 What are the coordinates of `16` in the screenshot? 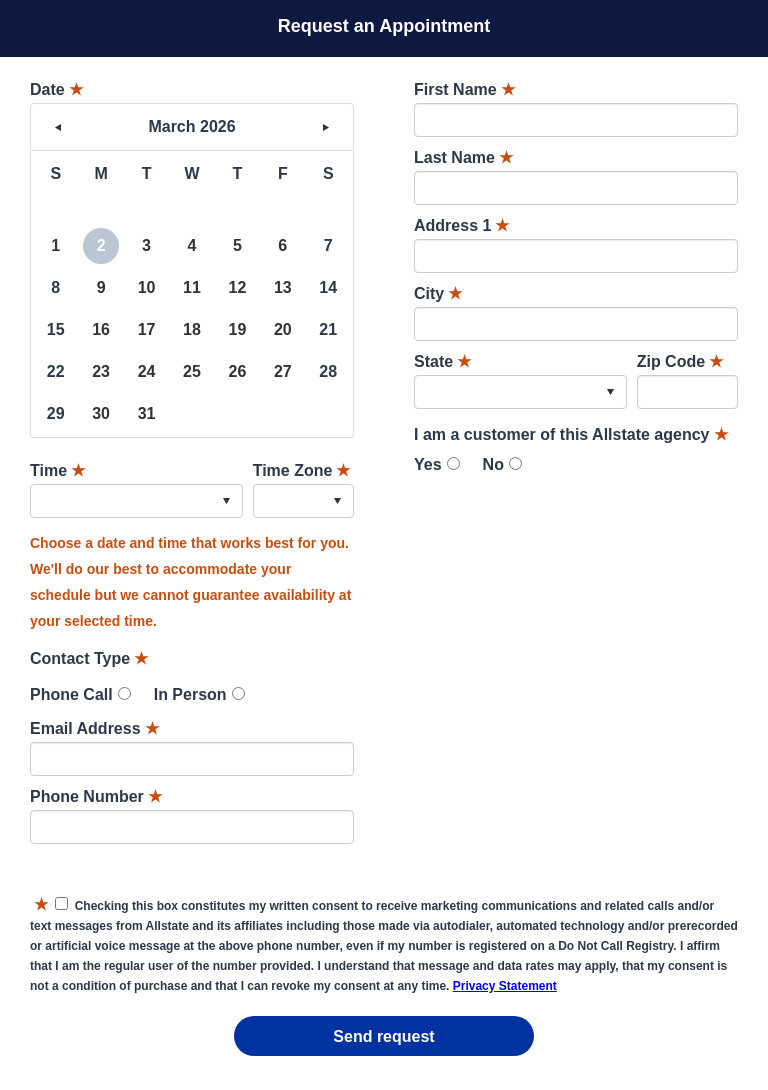 It's located at (101, 329).